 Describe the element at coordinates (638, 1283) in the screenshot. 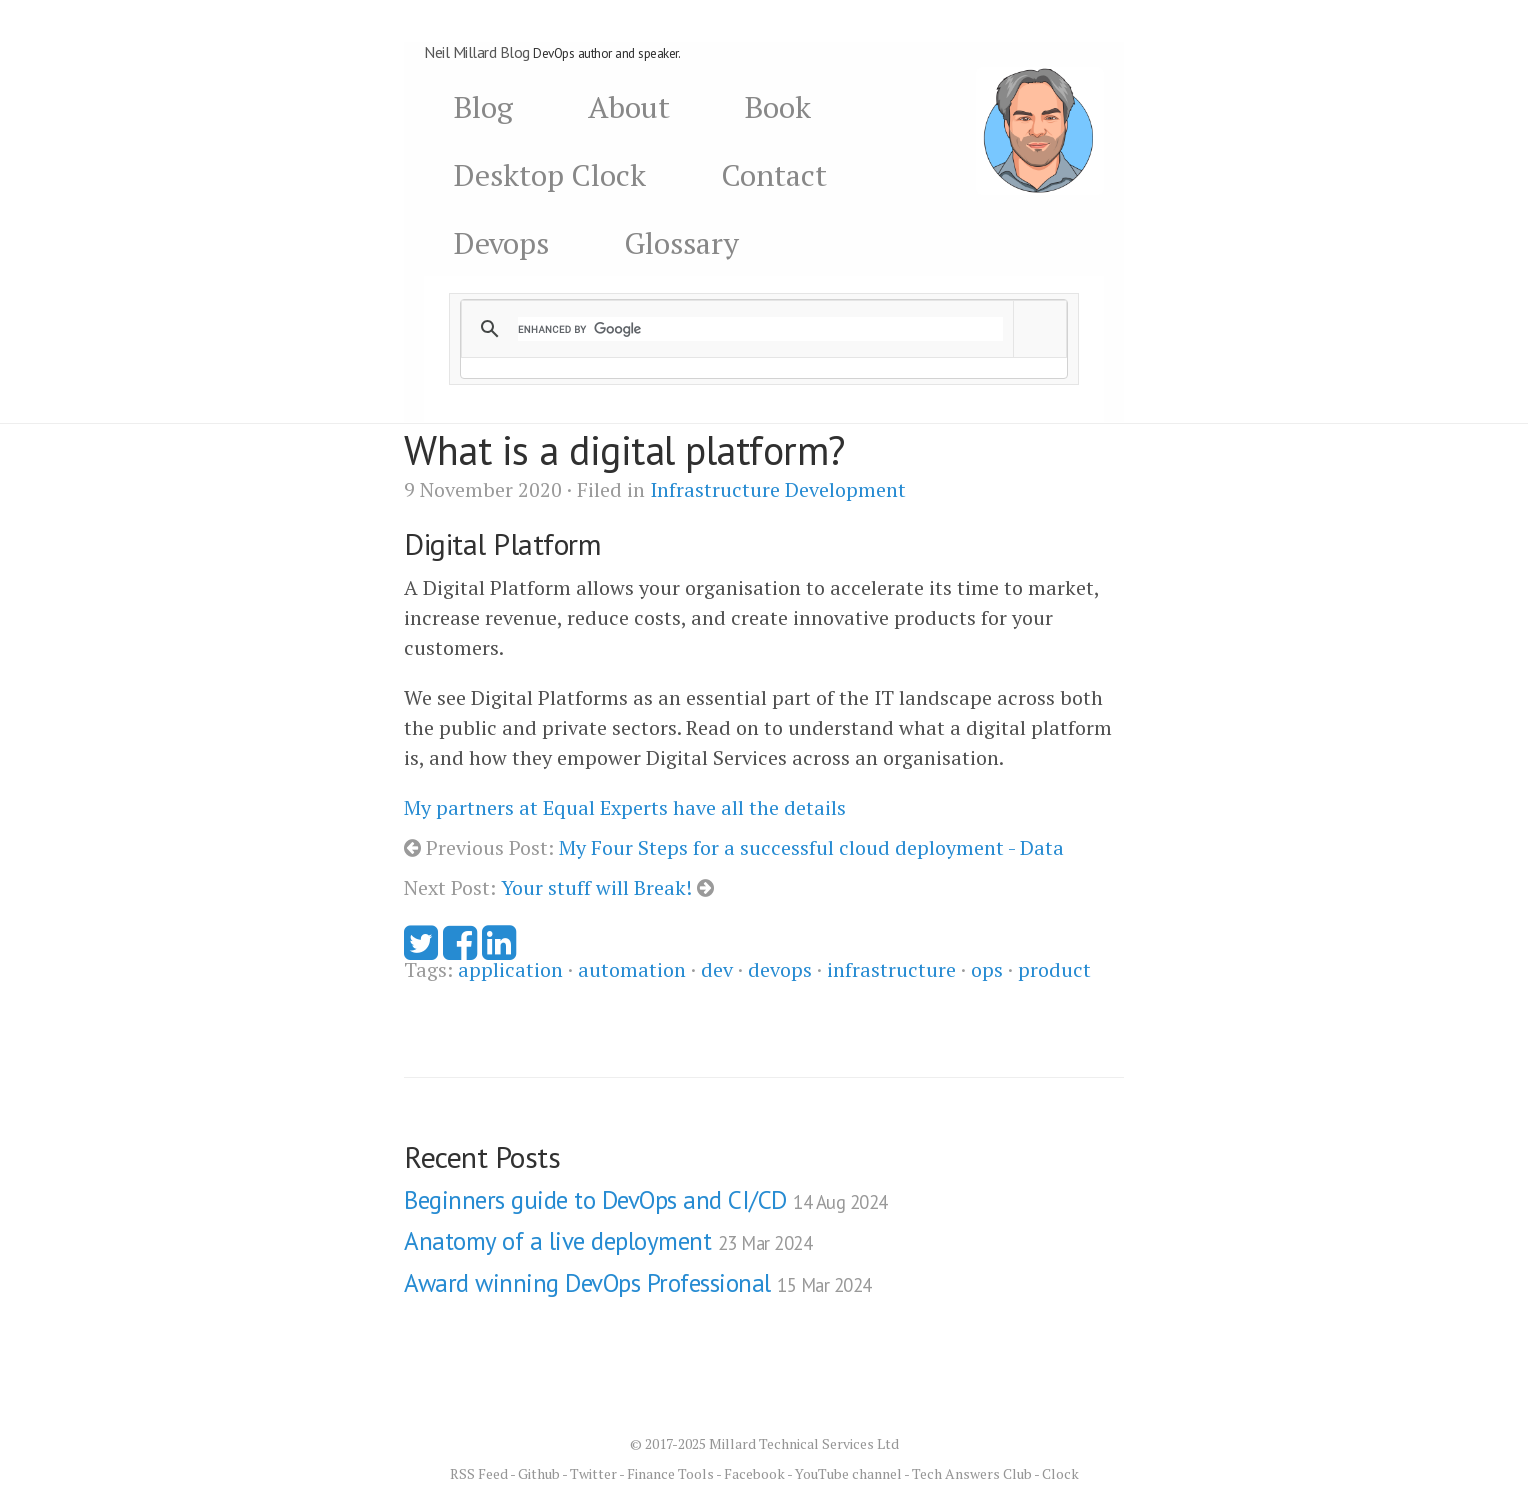

I see `Award winning DevOps Professional` at that location.